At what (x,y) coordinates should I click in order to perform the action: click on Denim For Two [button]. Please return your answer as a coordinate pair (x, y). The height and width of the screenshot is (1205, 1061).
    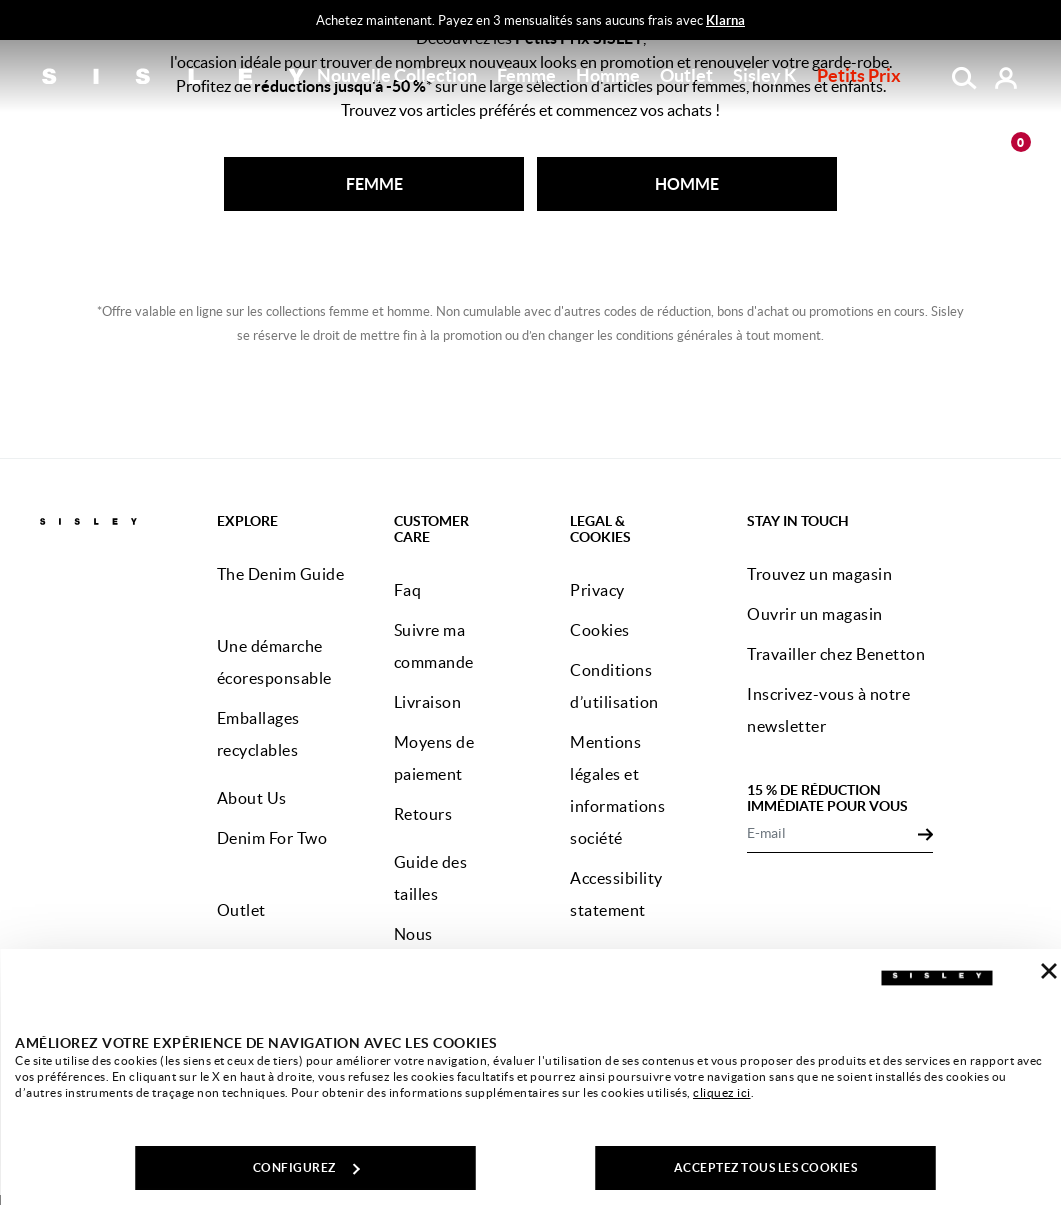
    Looking at the image, I should click on (272, 838).